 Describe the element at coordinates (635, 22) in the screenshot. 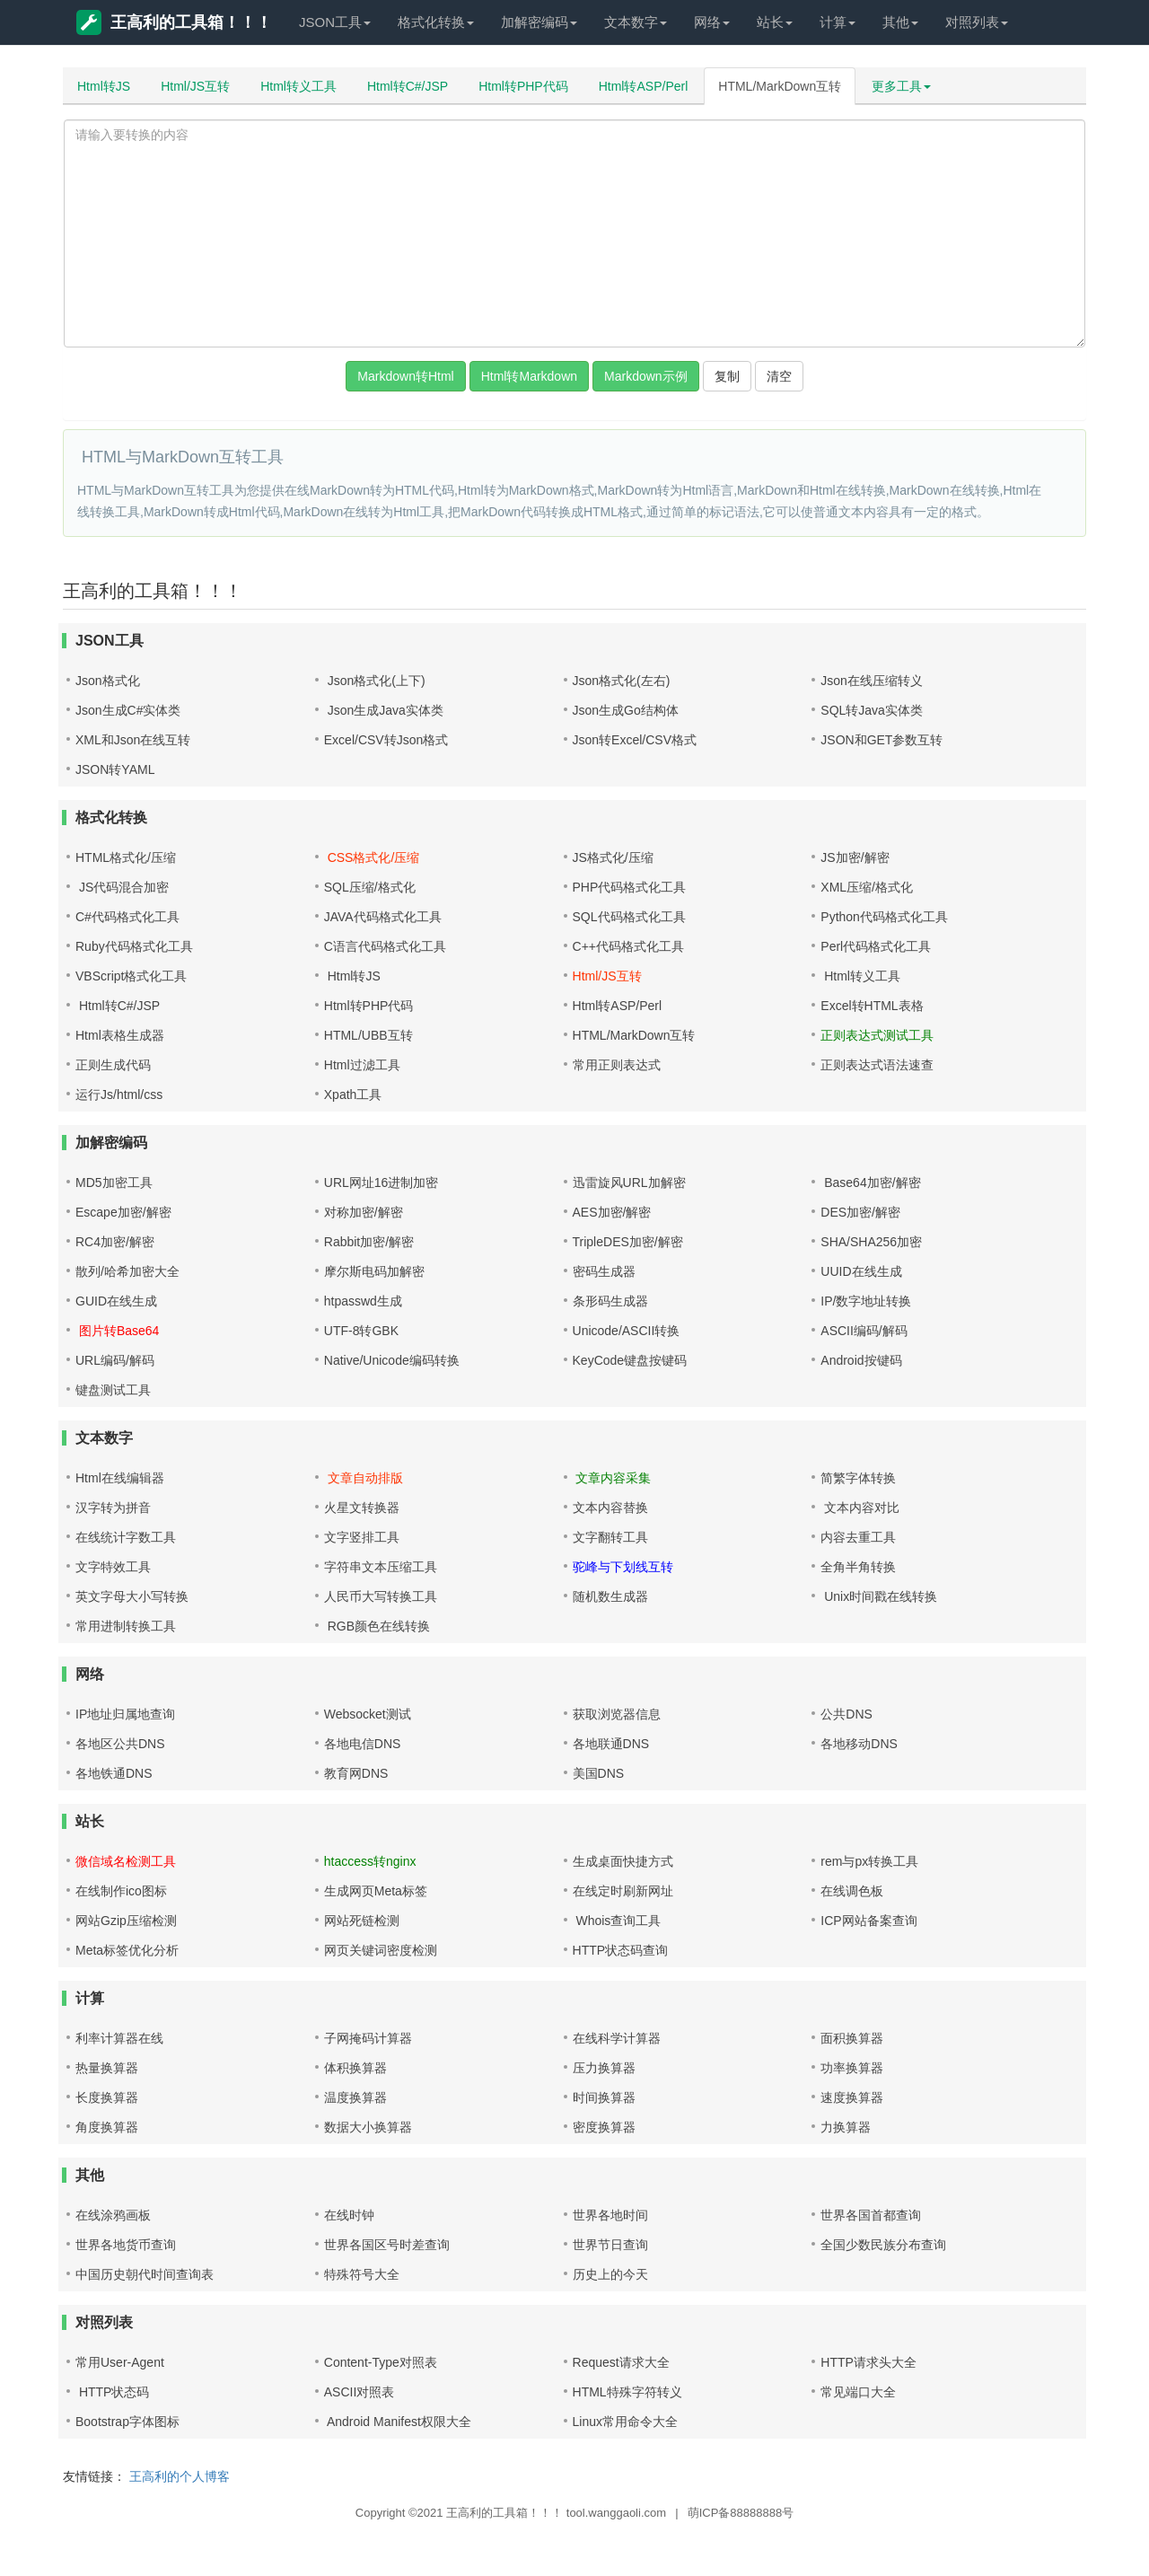

I see `文本数字 [button]` at that location.